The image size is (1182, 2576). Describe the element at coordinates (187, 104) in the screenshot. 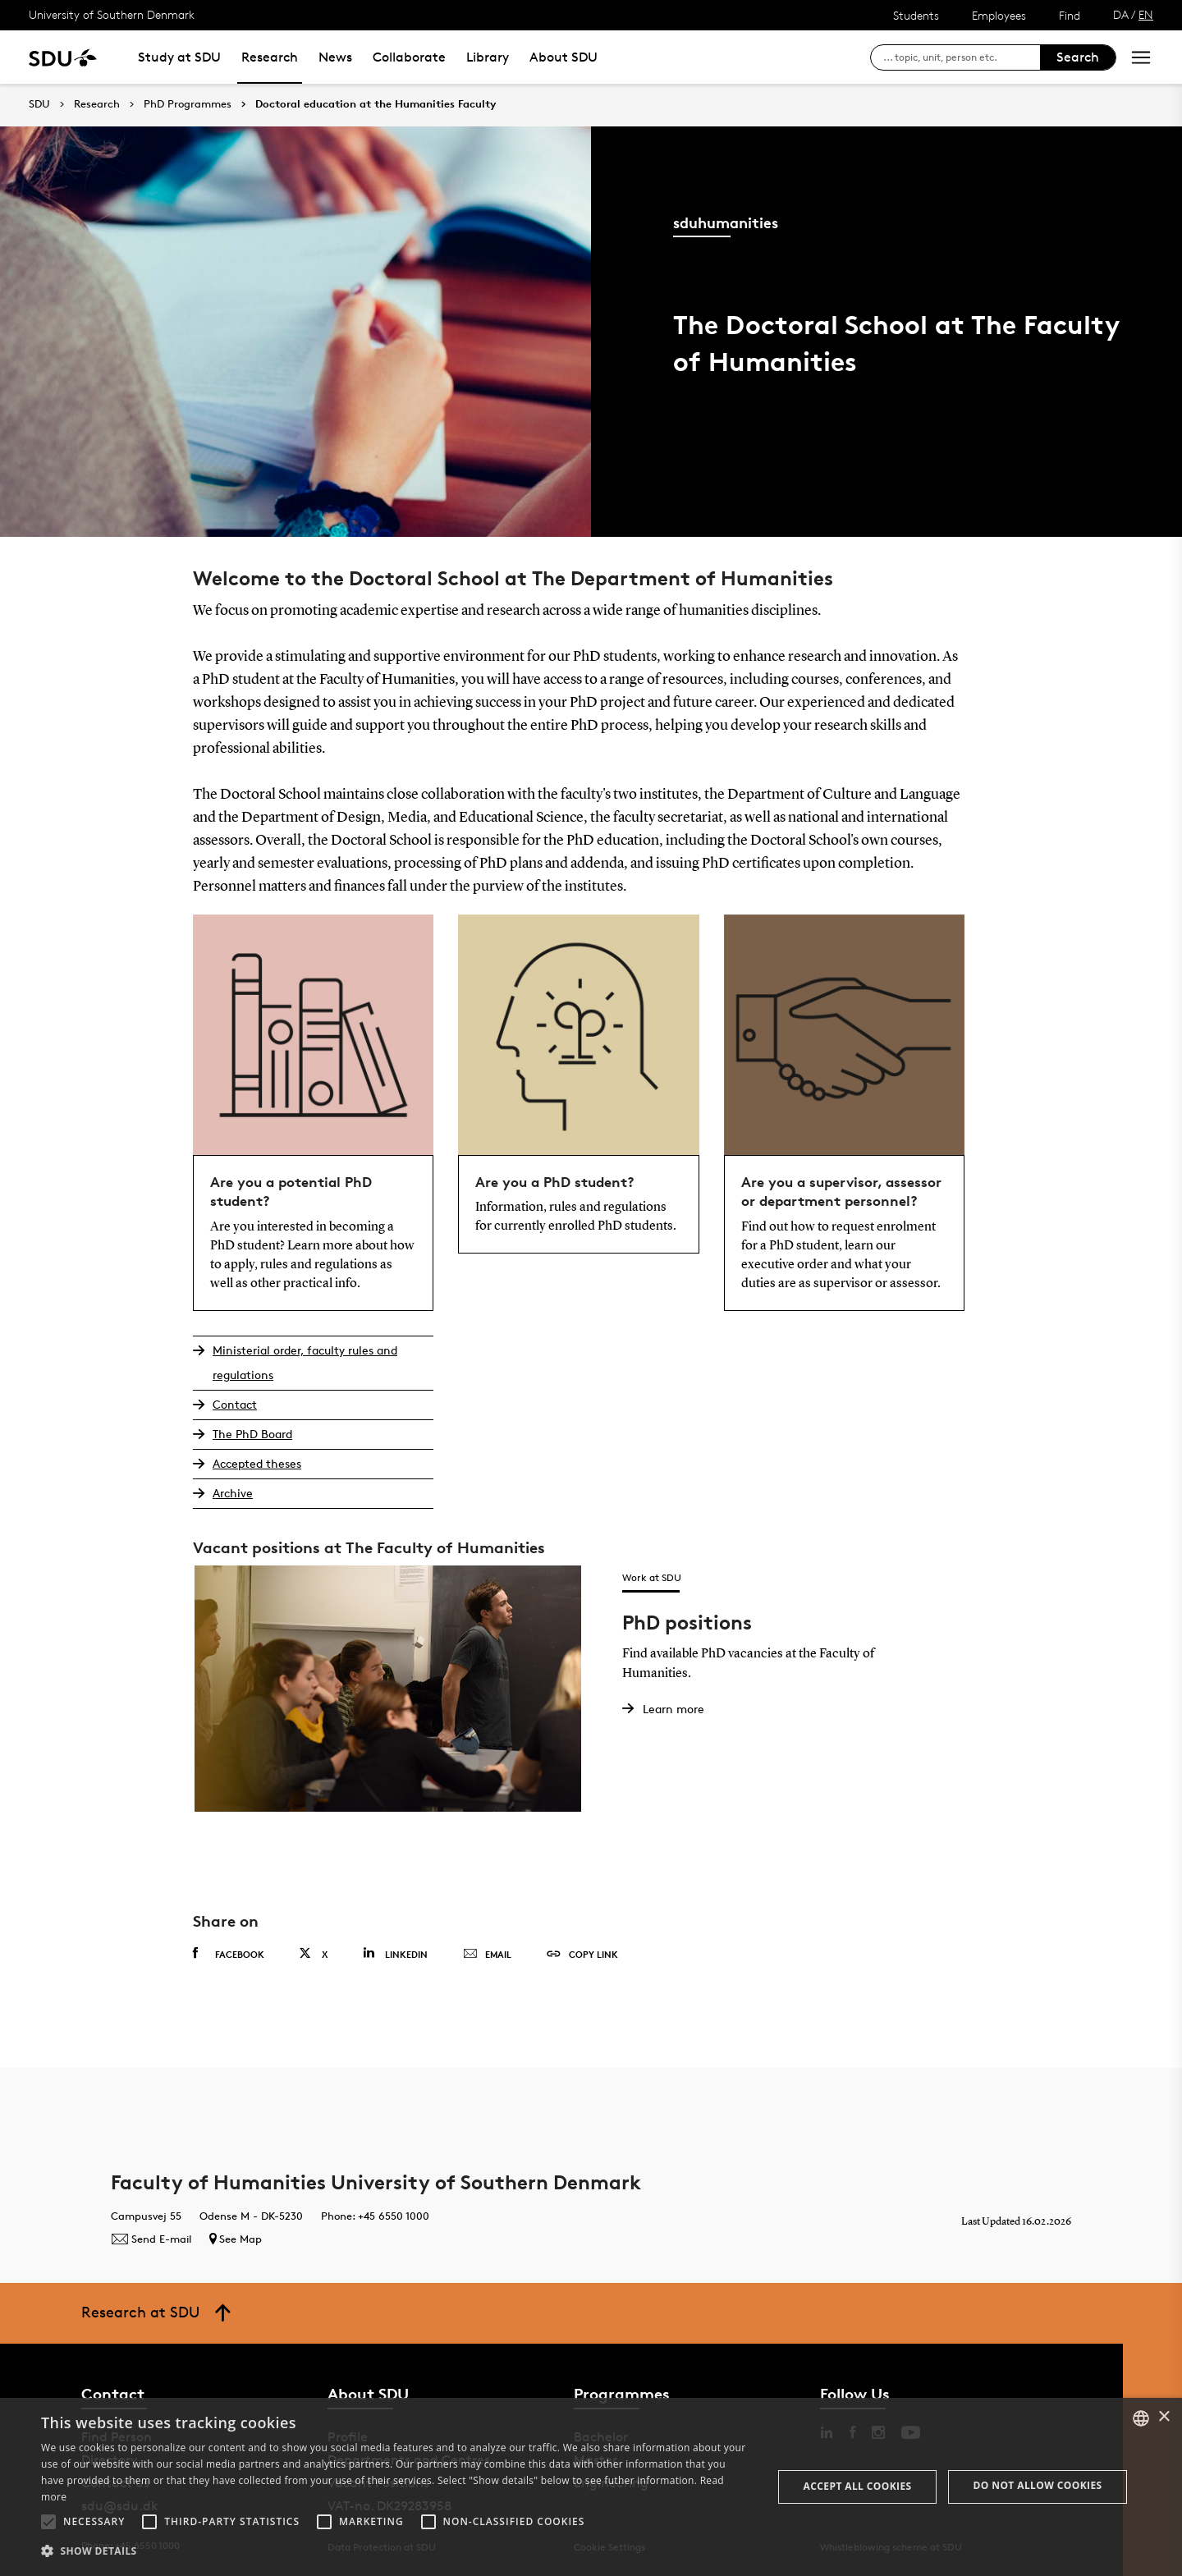

I see `PhD Programmes` at that location.